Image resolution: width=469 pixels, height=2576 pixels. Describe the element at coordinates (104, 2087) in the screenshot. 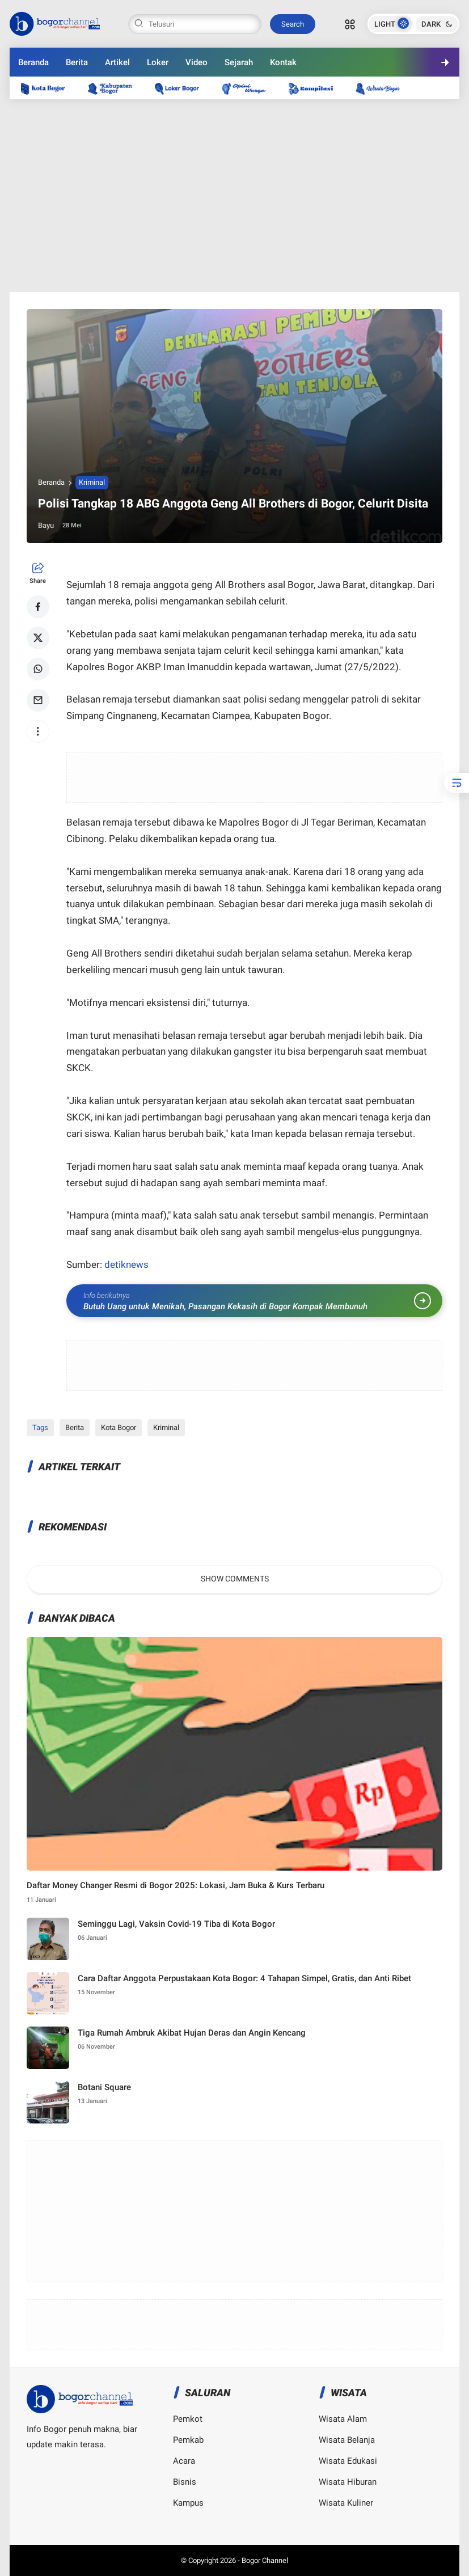

I see `Botani Square` at that location.